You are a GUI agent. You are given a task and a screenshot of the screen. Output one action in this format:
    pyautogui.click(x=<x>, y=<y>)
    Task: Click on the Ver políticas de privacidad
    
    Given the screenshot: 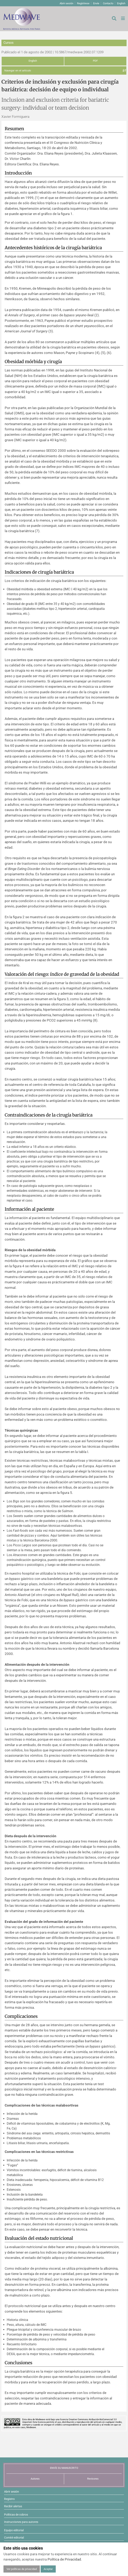 What is the action you would take?
    pyautogui.click(x=22, y=2569)
    